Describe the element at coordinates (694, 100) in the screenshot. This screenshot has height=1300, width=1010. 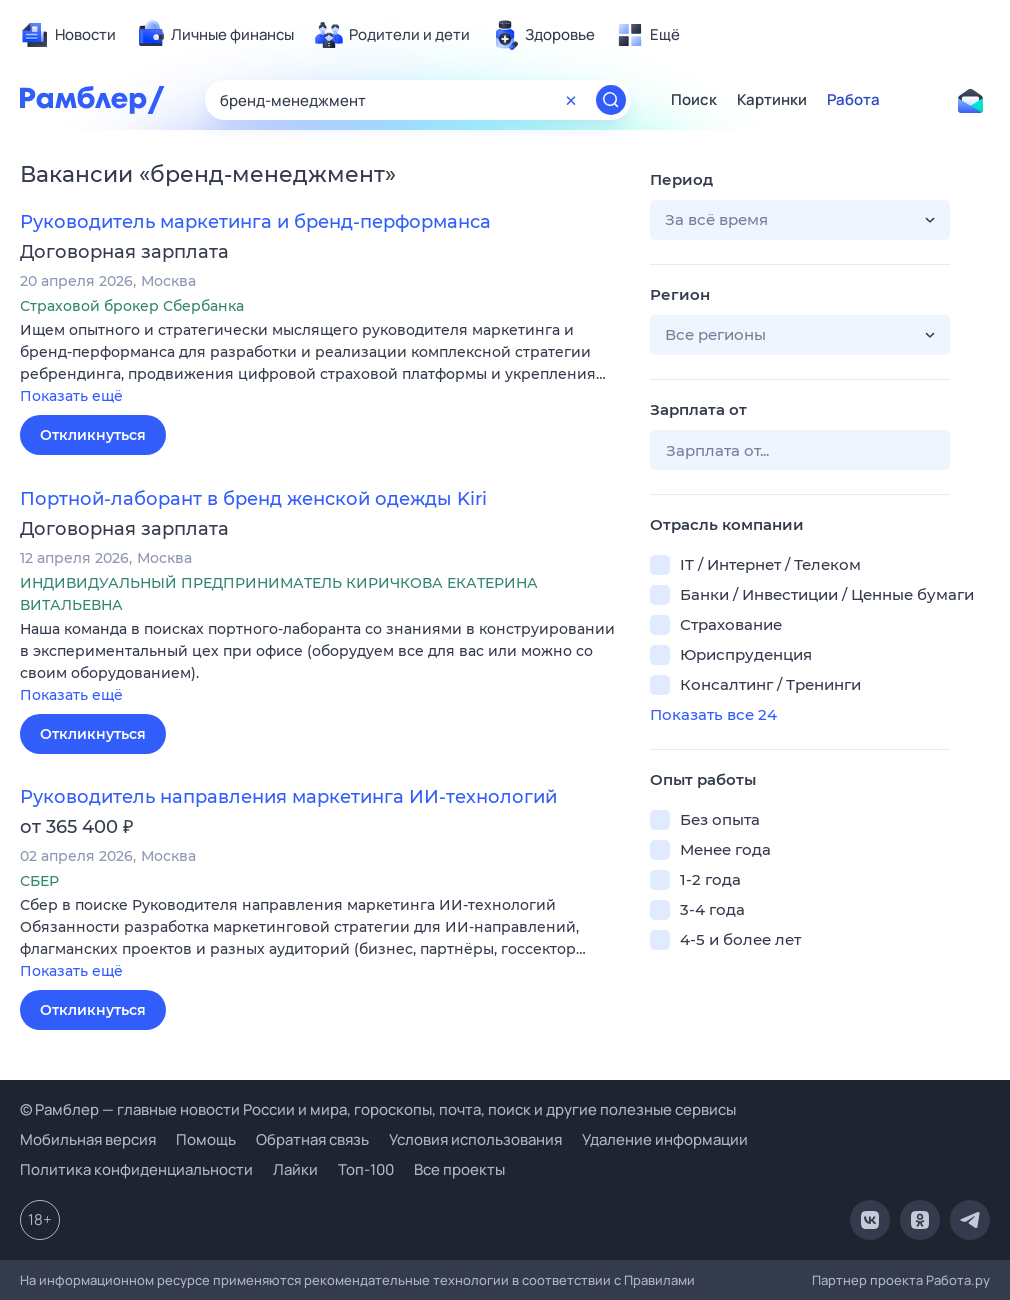
I see `Поиск` at that location.